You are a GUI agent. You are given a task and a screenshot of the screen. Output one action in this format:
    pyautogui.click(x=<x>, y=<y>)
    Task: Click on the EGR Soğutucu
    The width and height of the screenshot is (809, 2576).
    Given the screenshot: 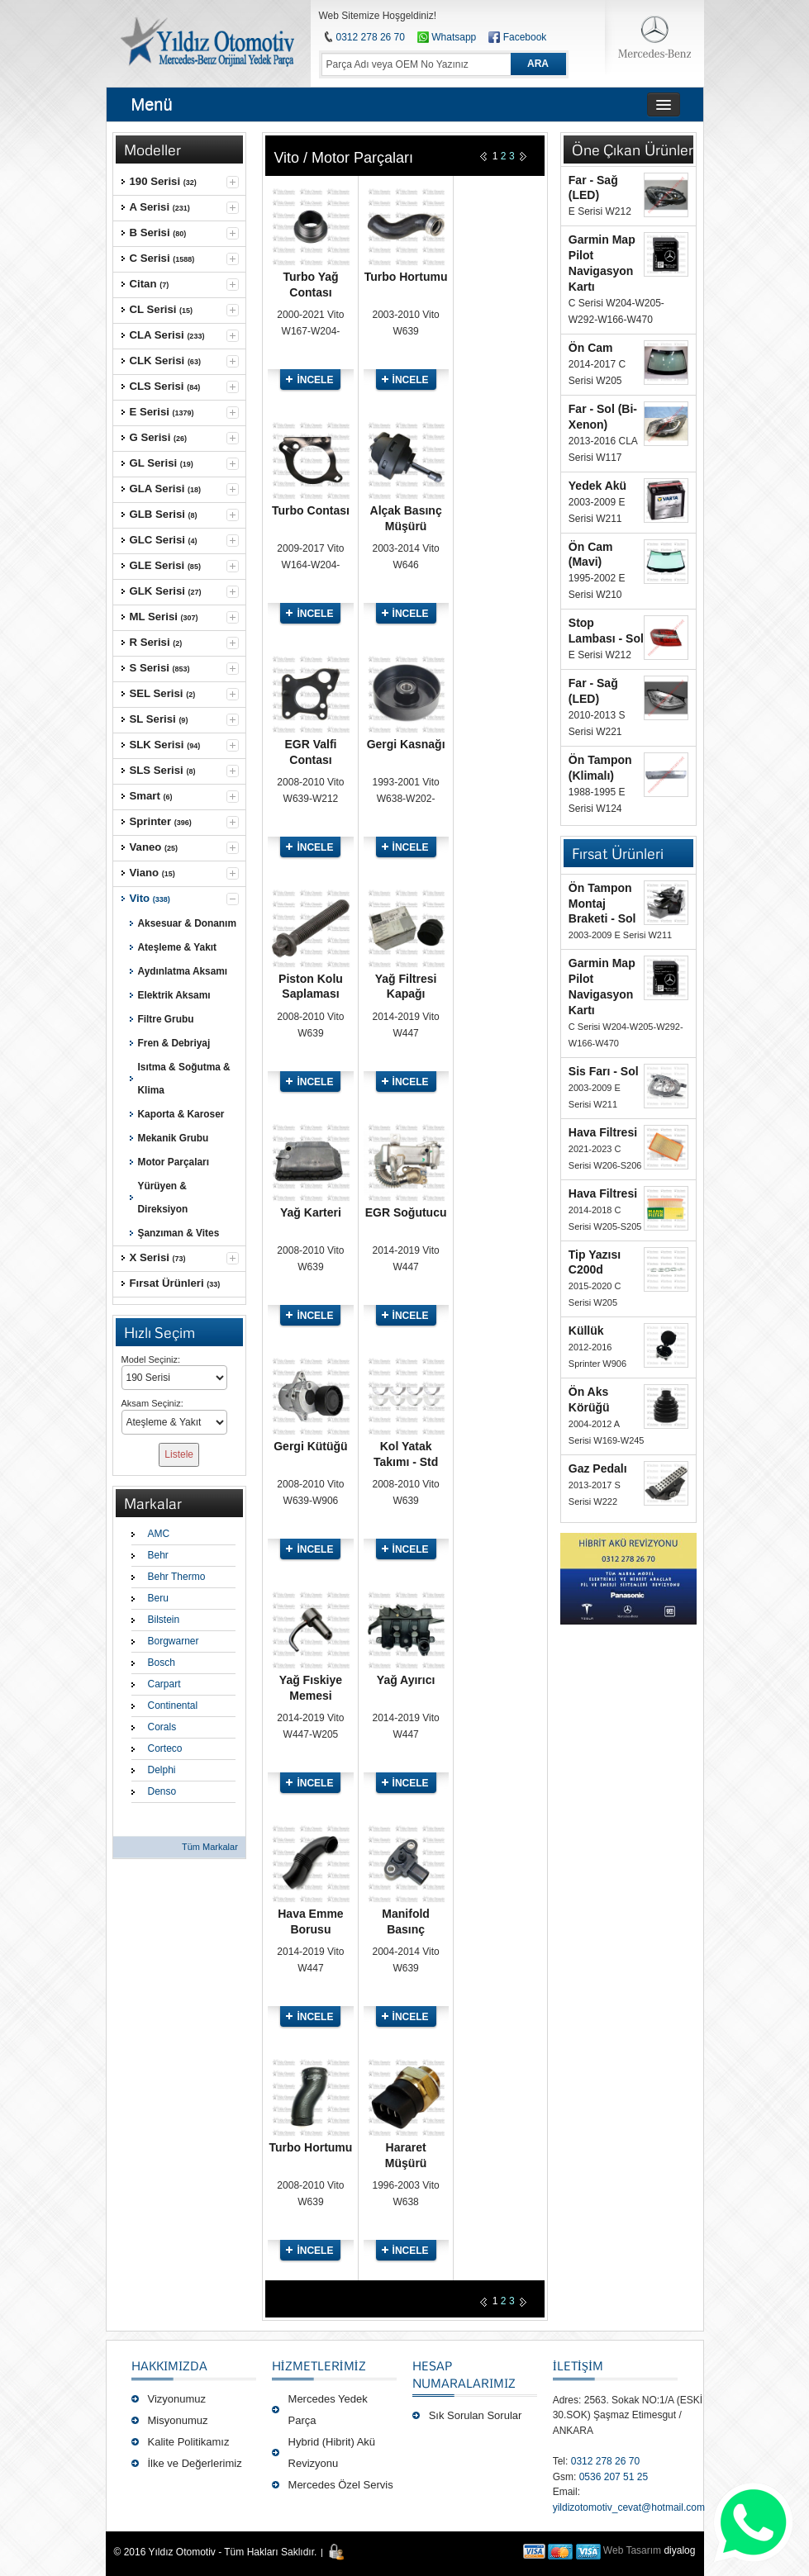 What is the action you would take?
    pyautogui.click(x=406, y=1212)
    